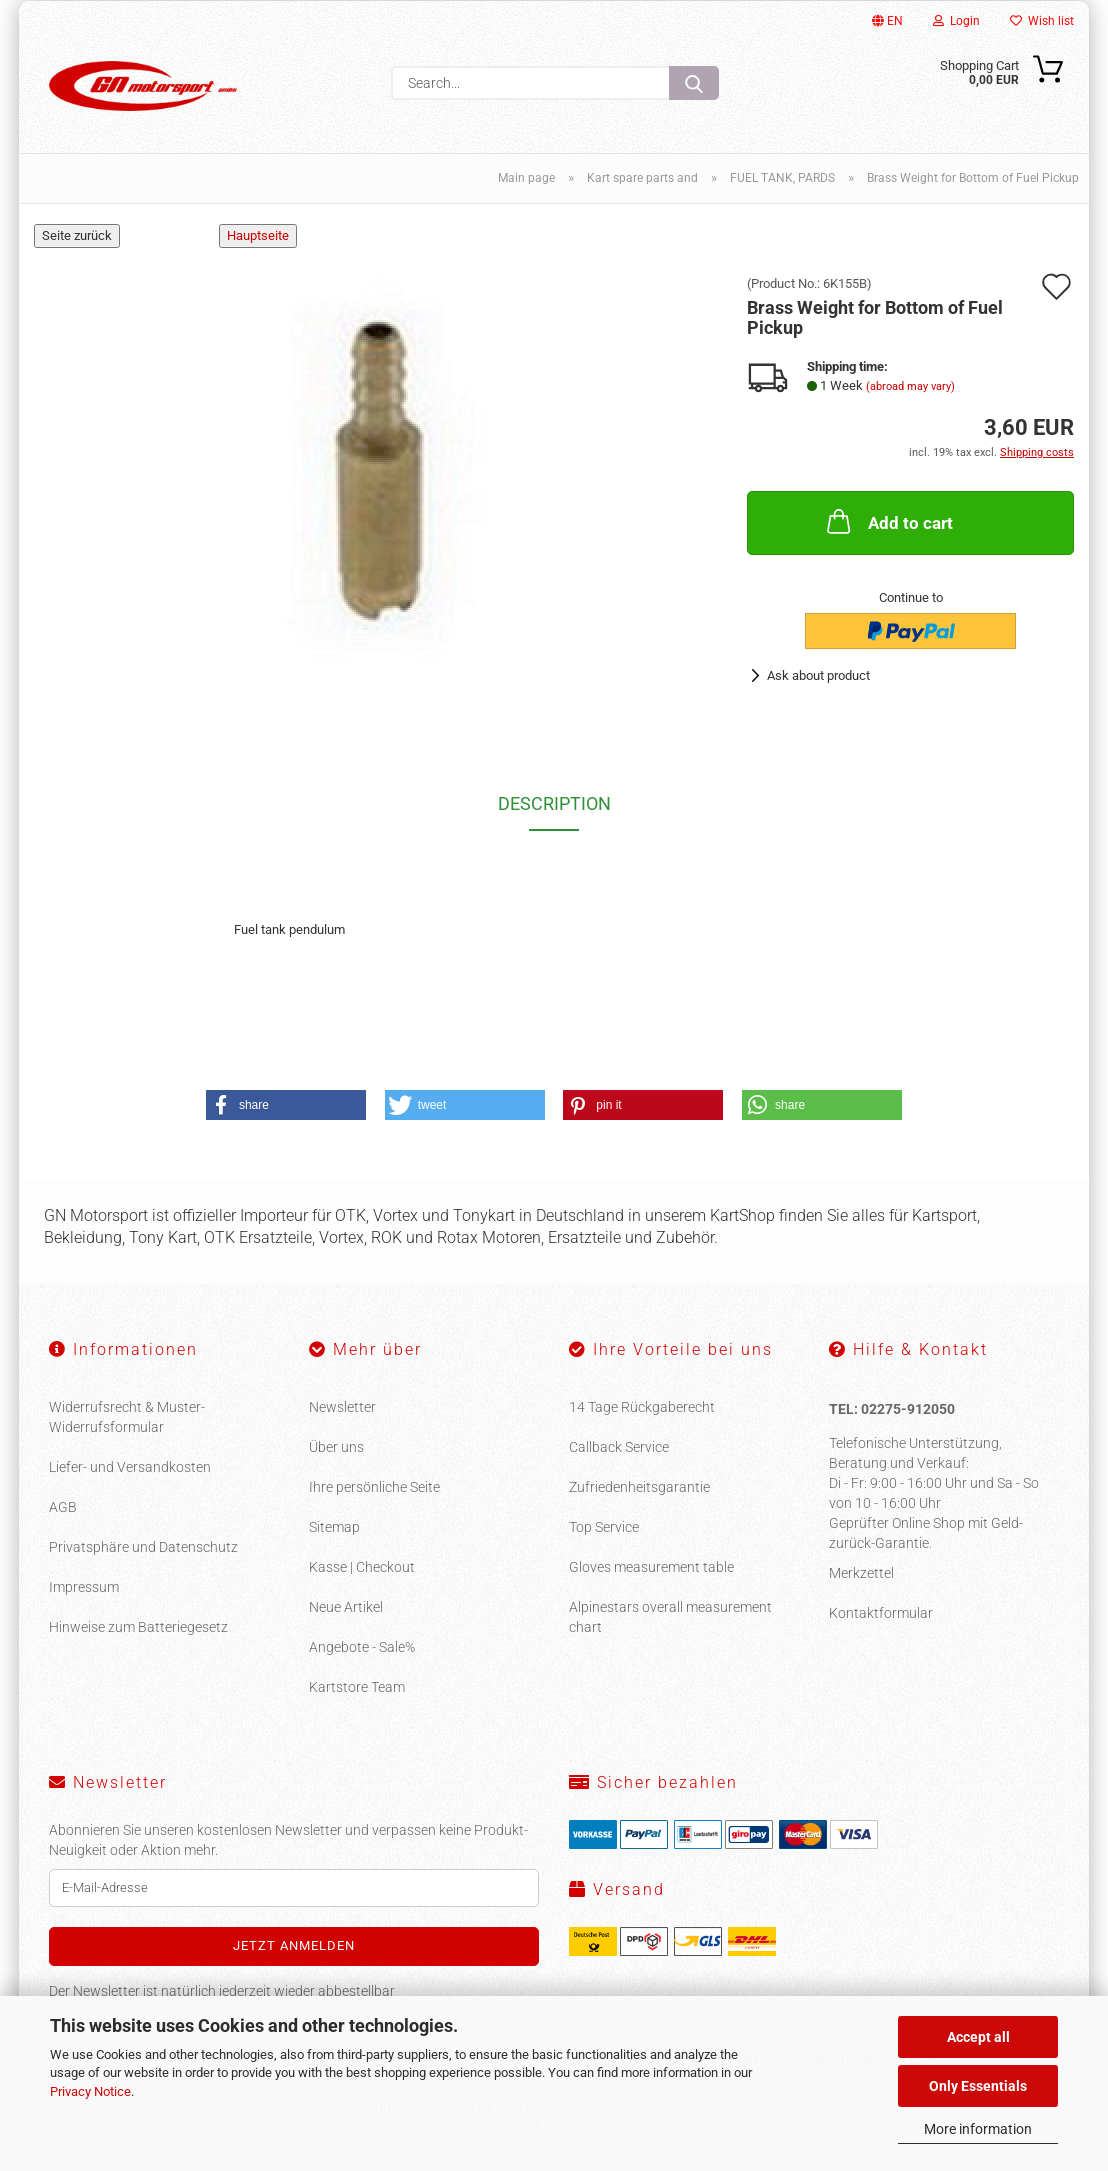  I want to click on Accept all, so click(978, 2037).